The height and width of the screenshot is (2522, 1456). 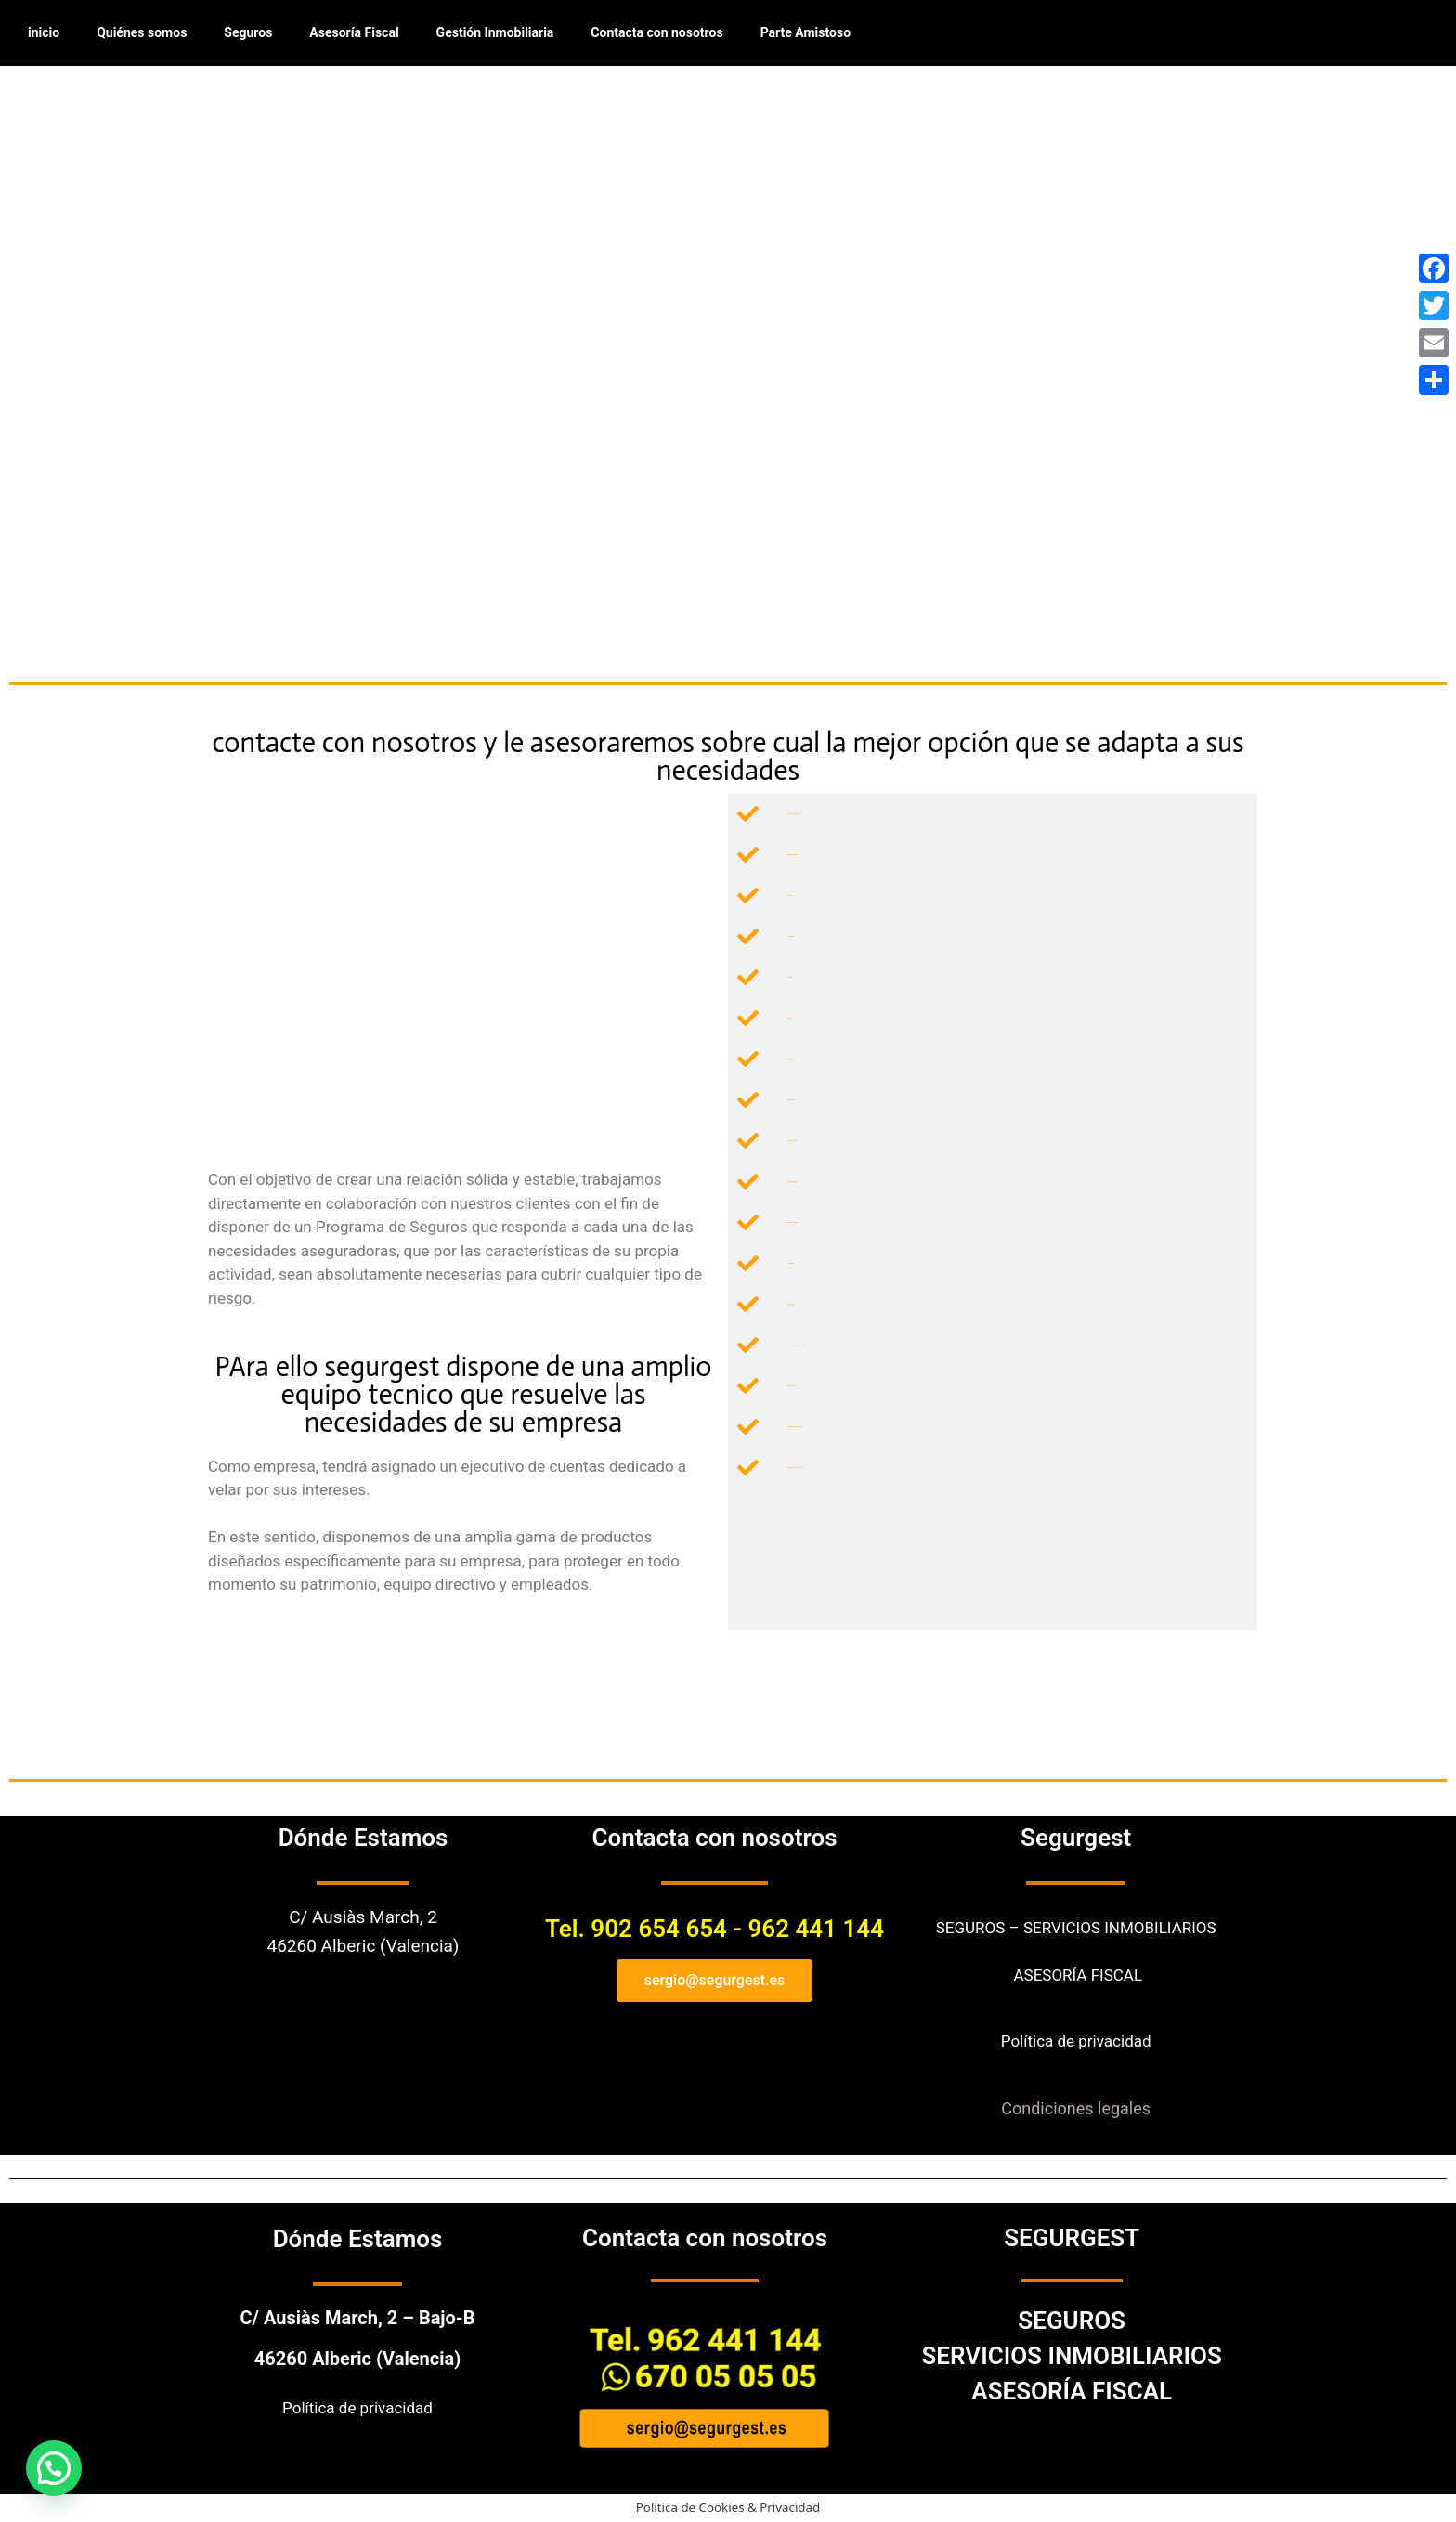 What do you see at coordinates (248, 32) in the screenshot?
I see `Seguros` at bounding box center [248, 32].